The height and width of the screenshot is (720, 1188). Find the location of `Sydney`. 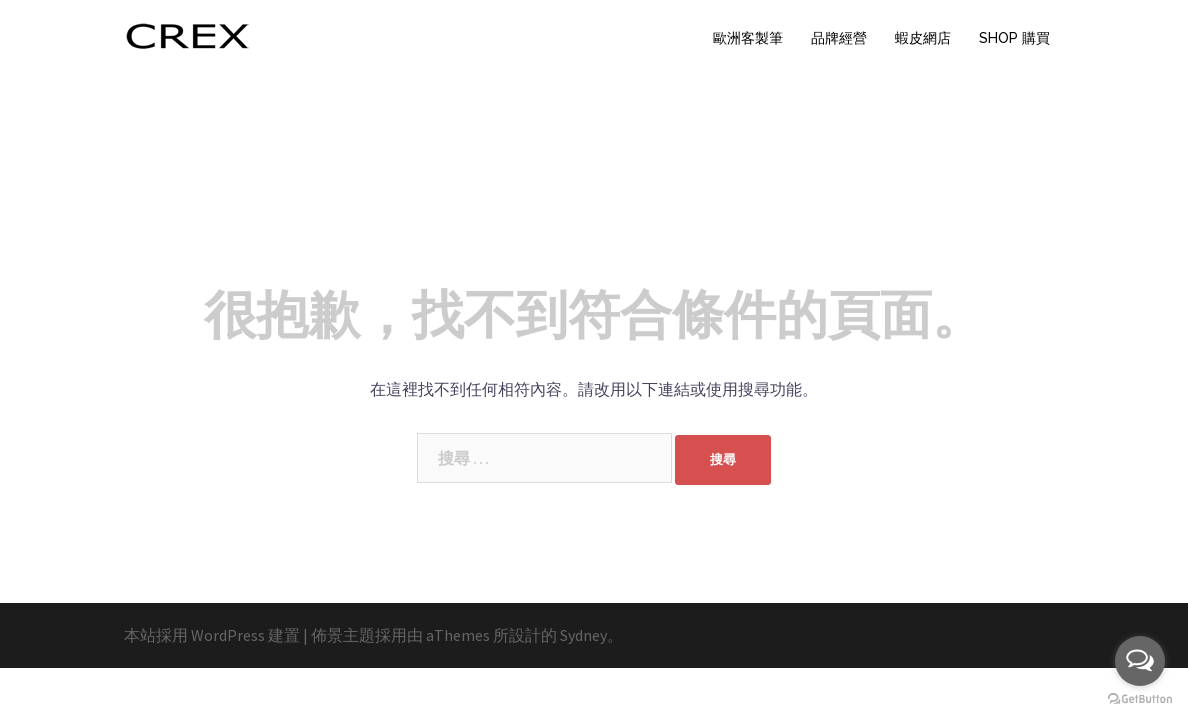

Sydney is located at coordinates (583, 635).